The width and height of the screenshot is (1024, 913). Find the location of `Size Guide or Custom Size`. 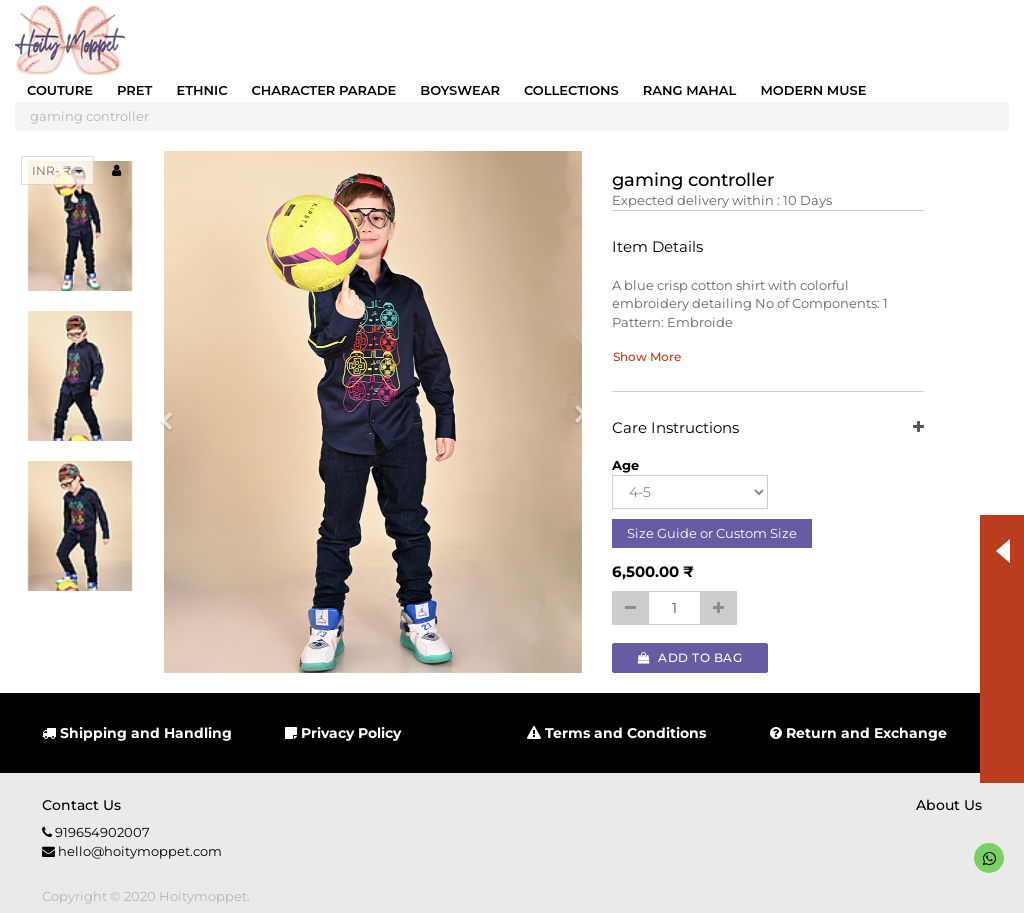

Size Guide or Custom Size is located at coordinates (712, 533).